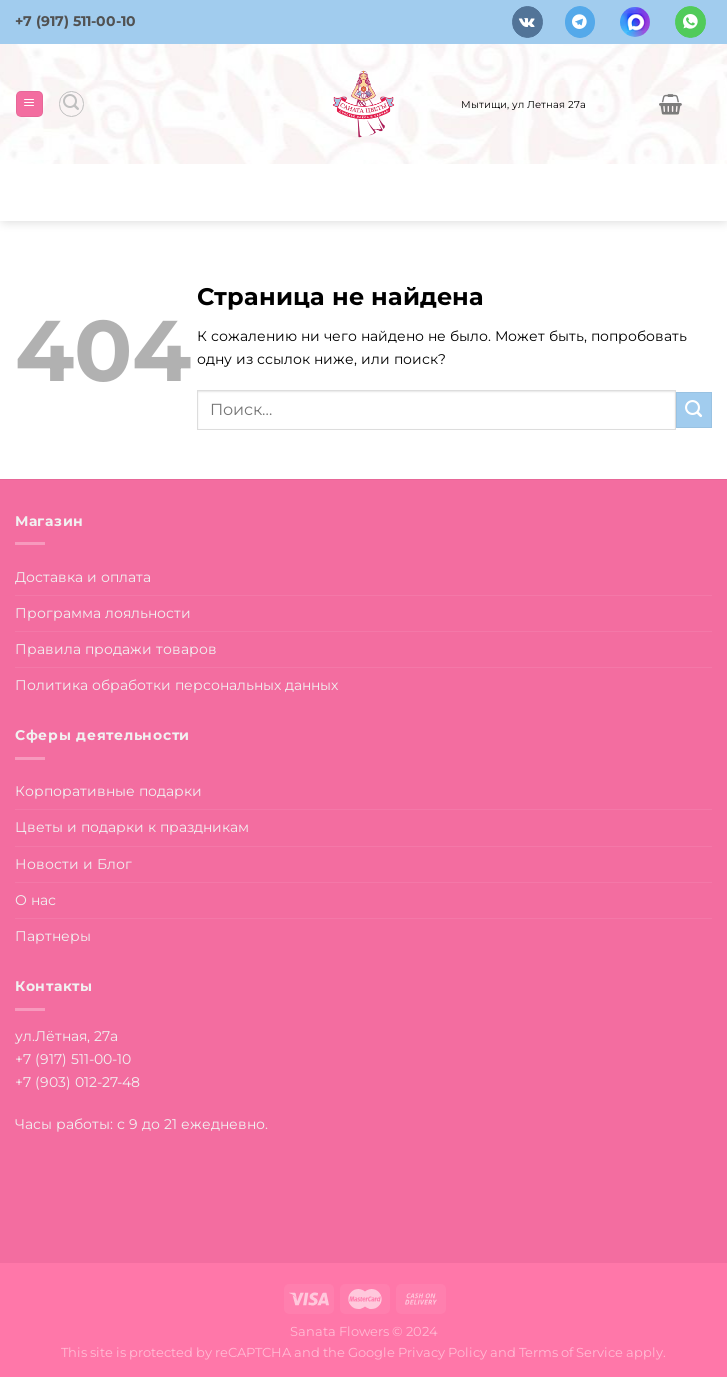 The width and height of the screenshot is (727, 1377). Describe the element at coordinates (83, 577) in the screenshot. I see `Доставка и оплата` at that location.